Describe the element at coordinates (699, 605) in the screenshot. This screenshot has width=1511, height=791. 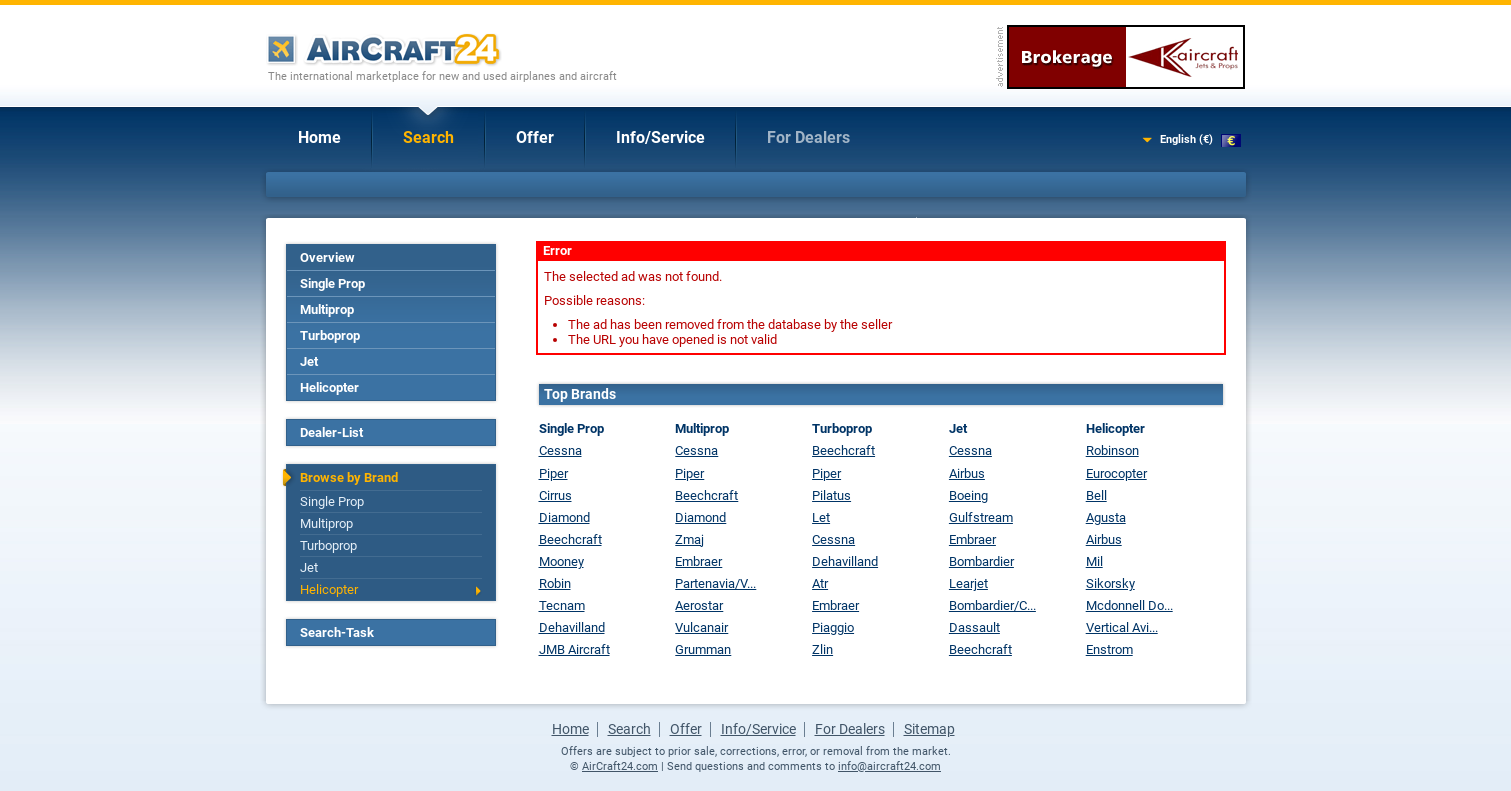
I see `Aerostar` at that location.